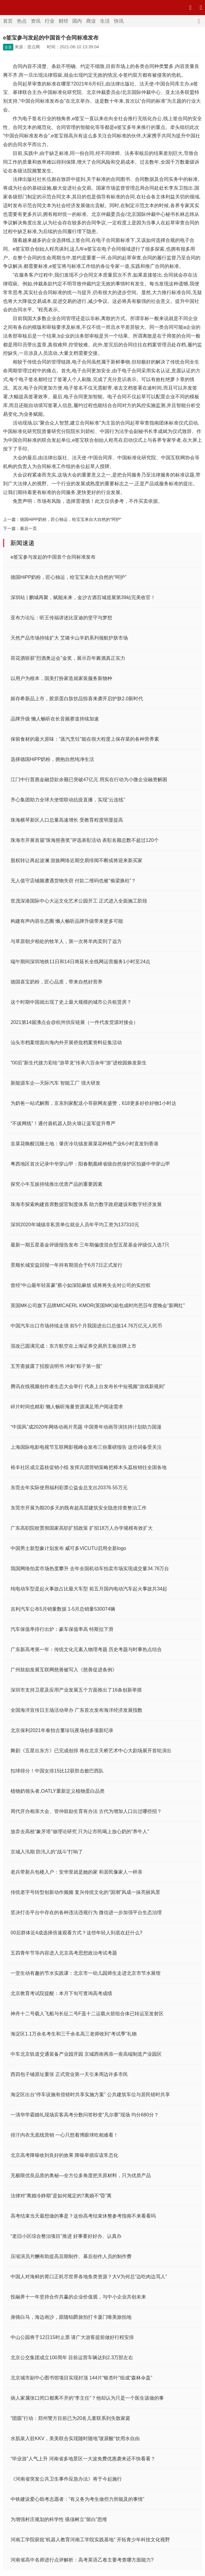  Describe the element at coordinates (28, 528) in the screenshot. I see `最后一页` at that location.